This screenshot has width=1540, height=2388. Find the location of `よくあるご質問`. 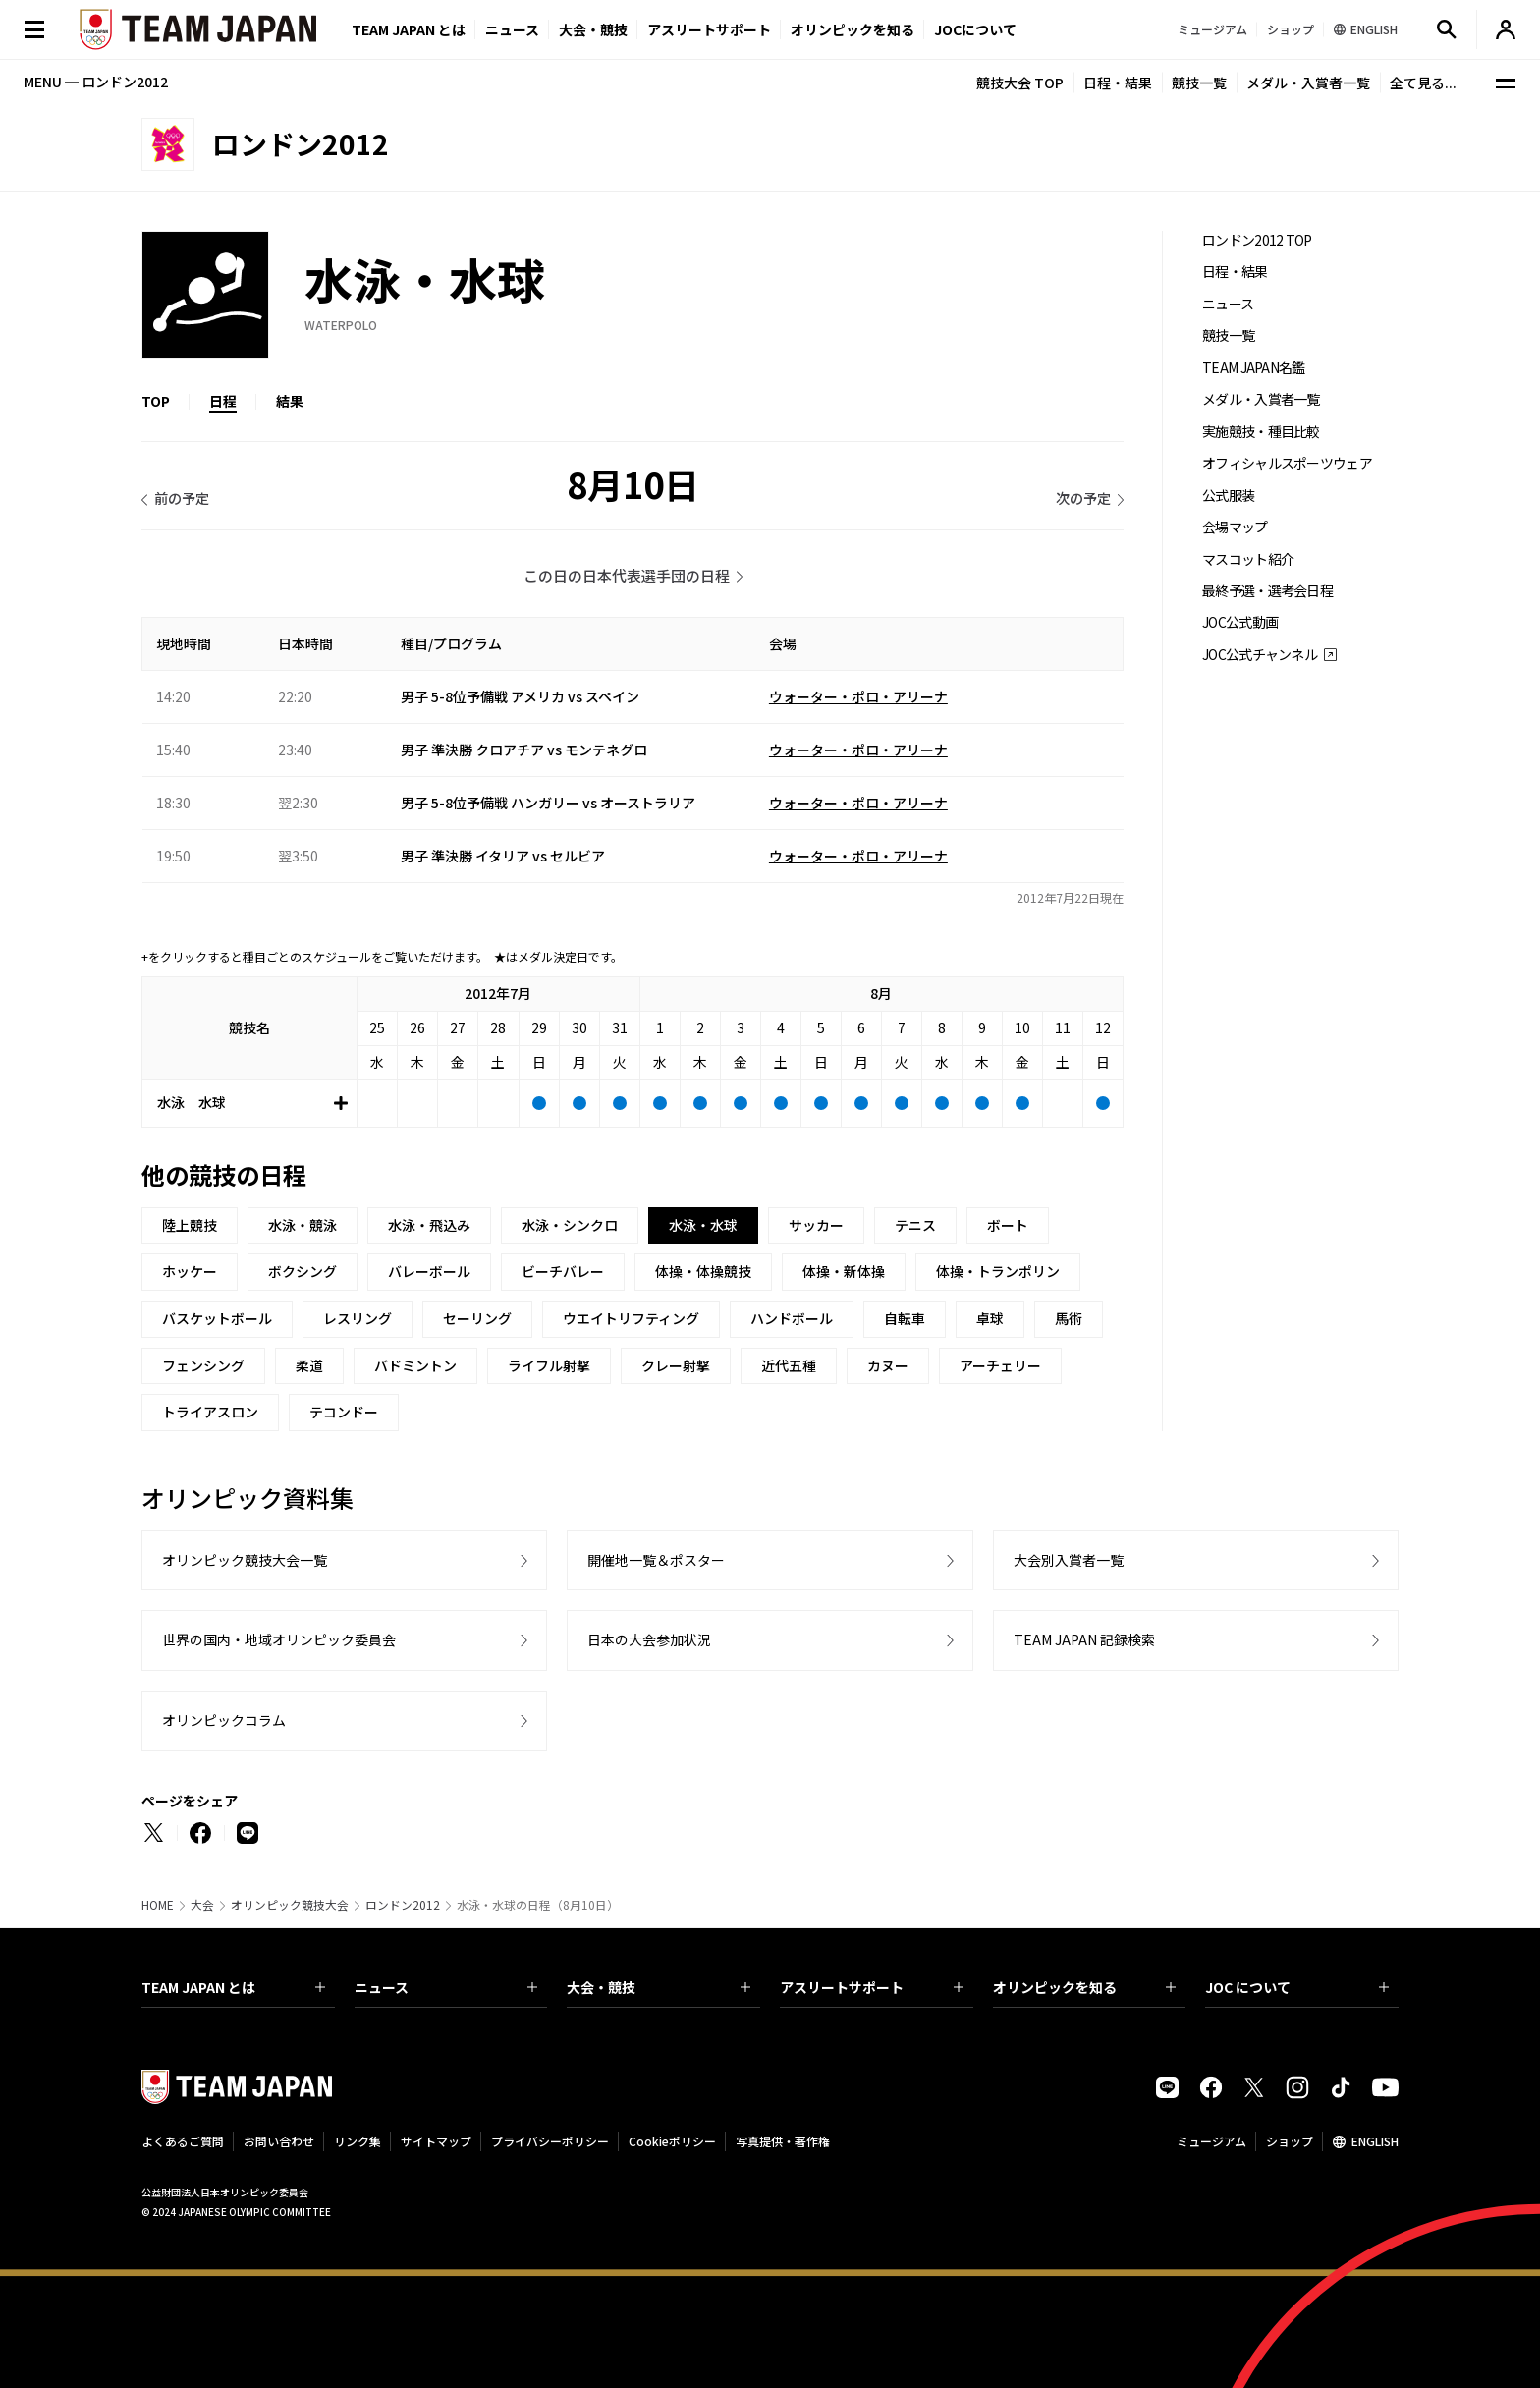

よくあるご質問 is located at coordinates (182, 2141).